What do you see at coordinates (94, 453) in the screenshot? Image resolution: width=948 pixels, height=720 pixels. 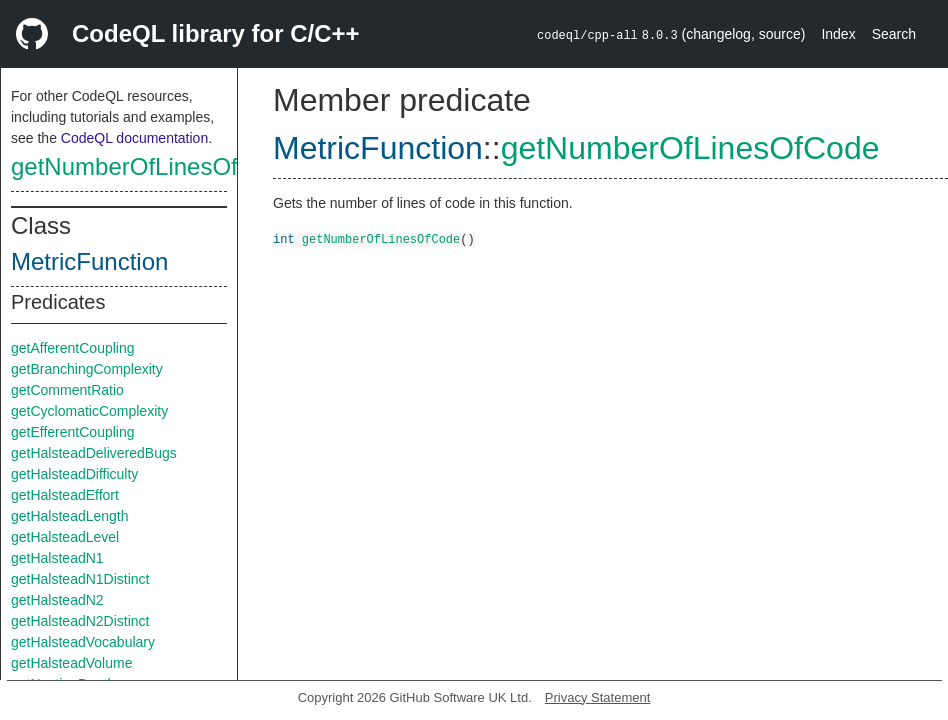 I see `getHalsteadDeliveredBugs` at bounding box center [94, 453].